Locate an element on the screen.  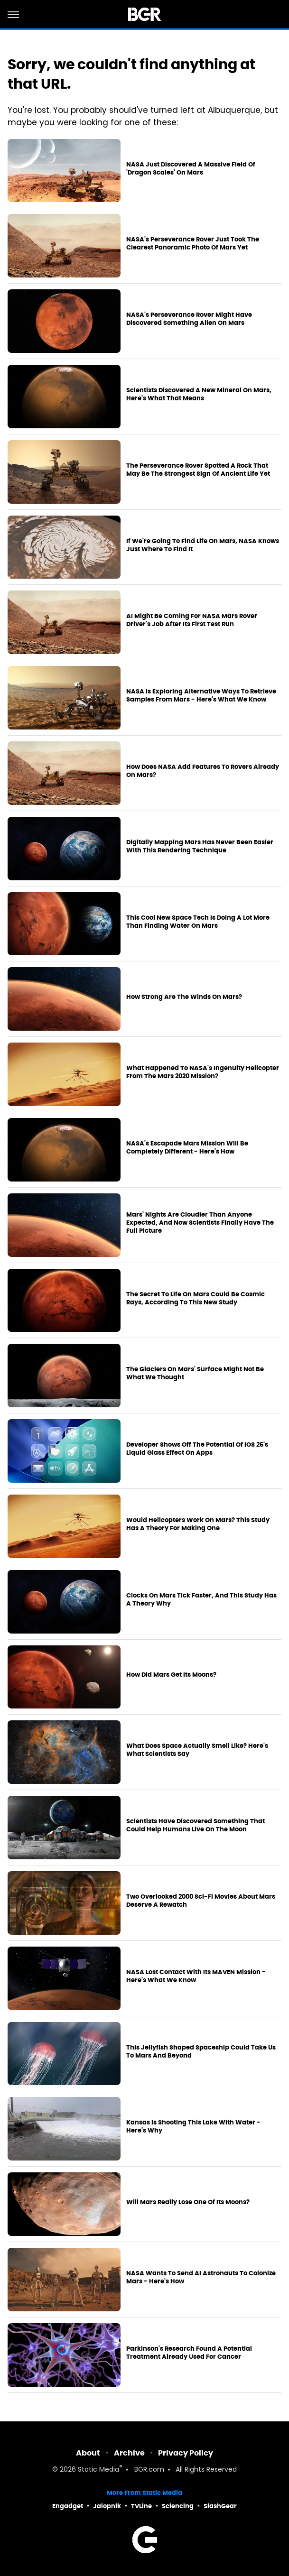
Scientists Have Discovered Something That Could Help Humans Live On The Moon is located at coordinates (195, 1825).